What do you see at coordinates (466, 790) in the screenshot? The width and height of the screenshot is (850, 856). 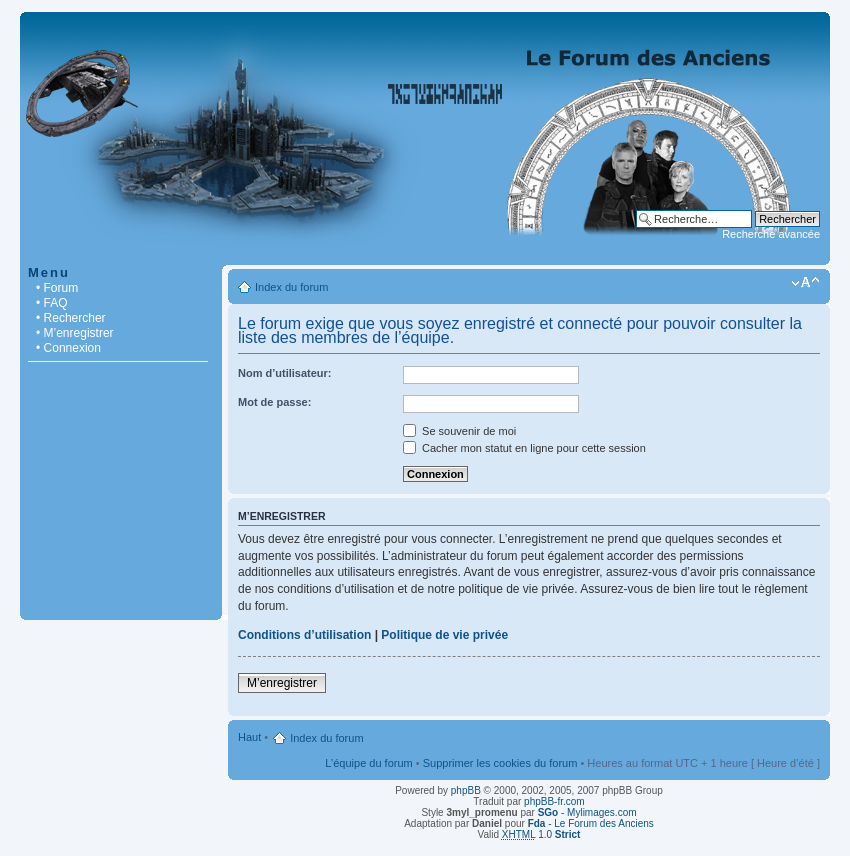 I see `phpBB` at bounding box center [466, 790].